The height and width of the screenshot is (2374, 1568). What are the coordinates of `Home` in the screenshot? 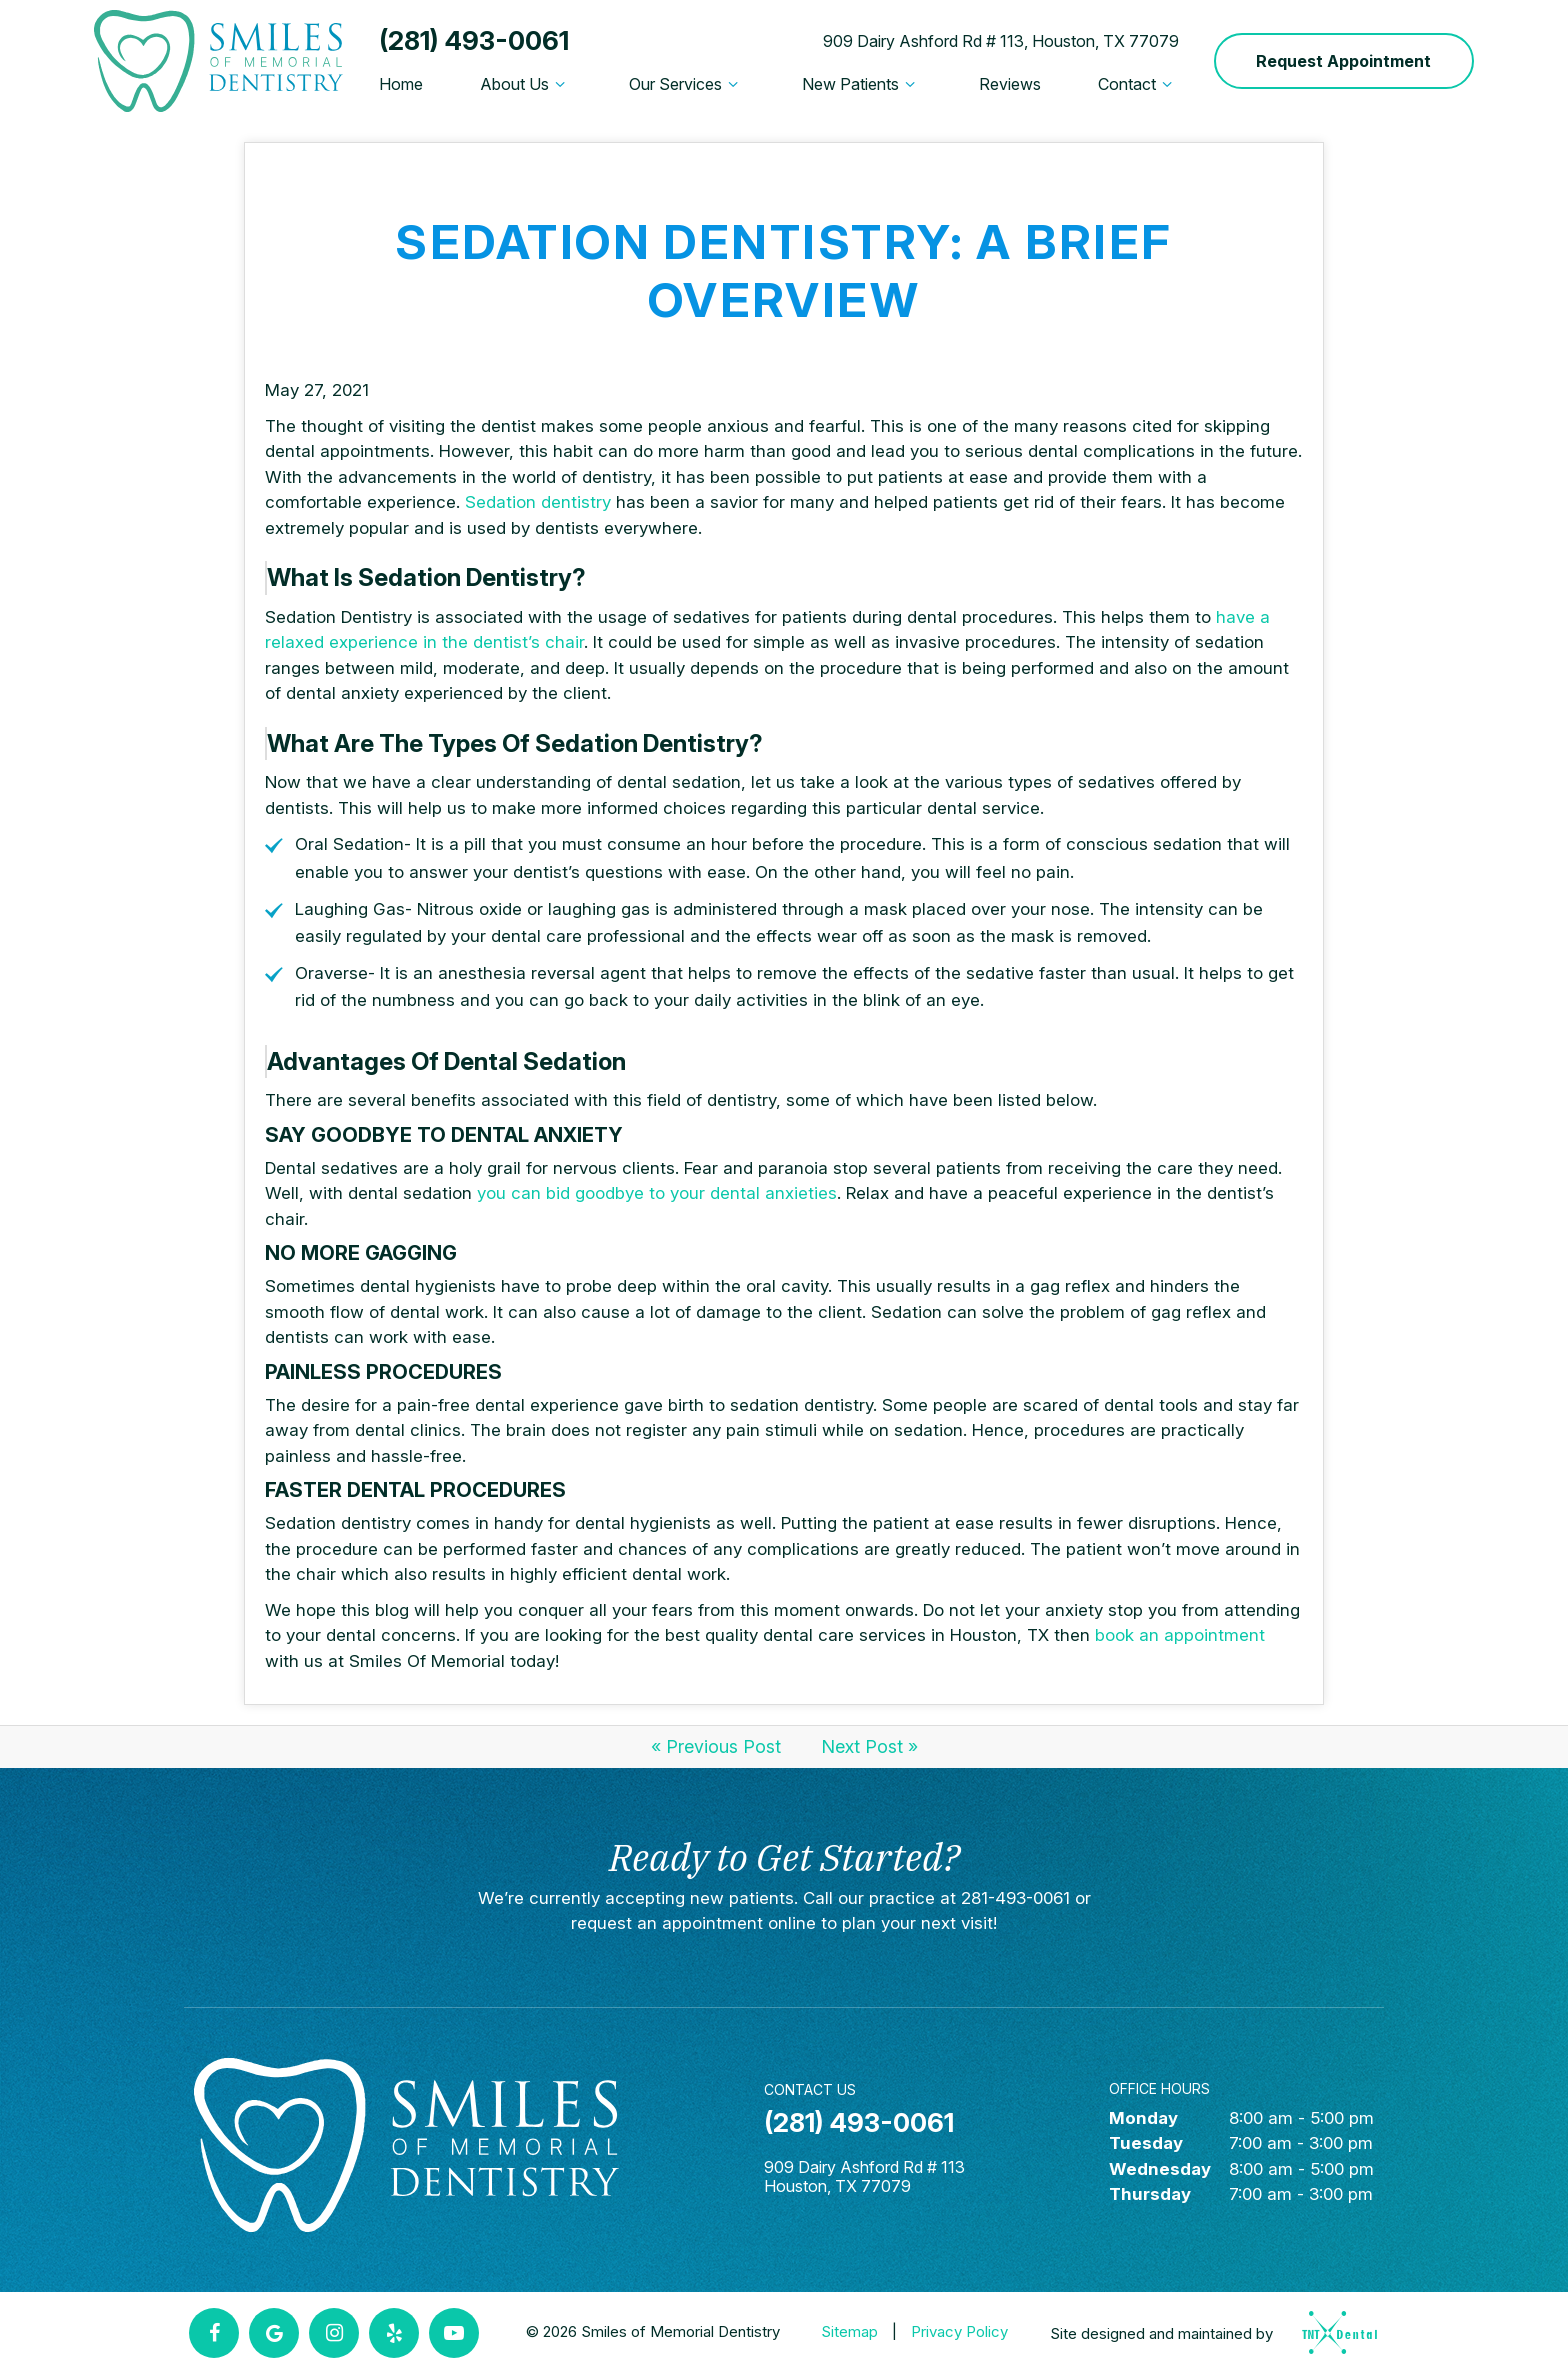 It's located at (401, 84).